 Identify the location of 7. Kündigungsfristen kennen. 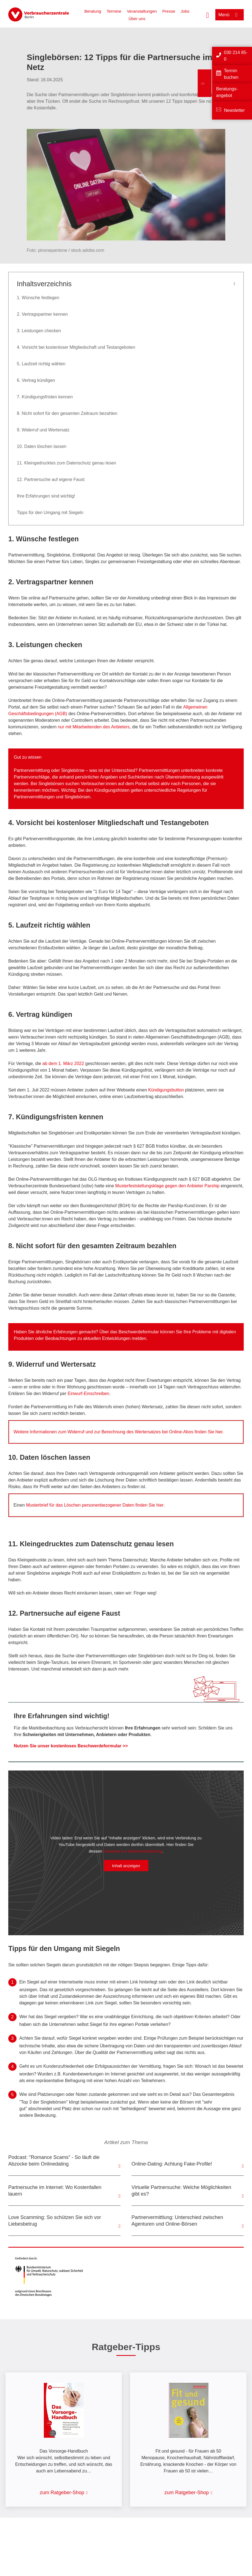
(45, 396).